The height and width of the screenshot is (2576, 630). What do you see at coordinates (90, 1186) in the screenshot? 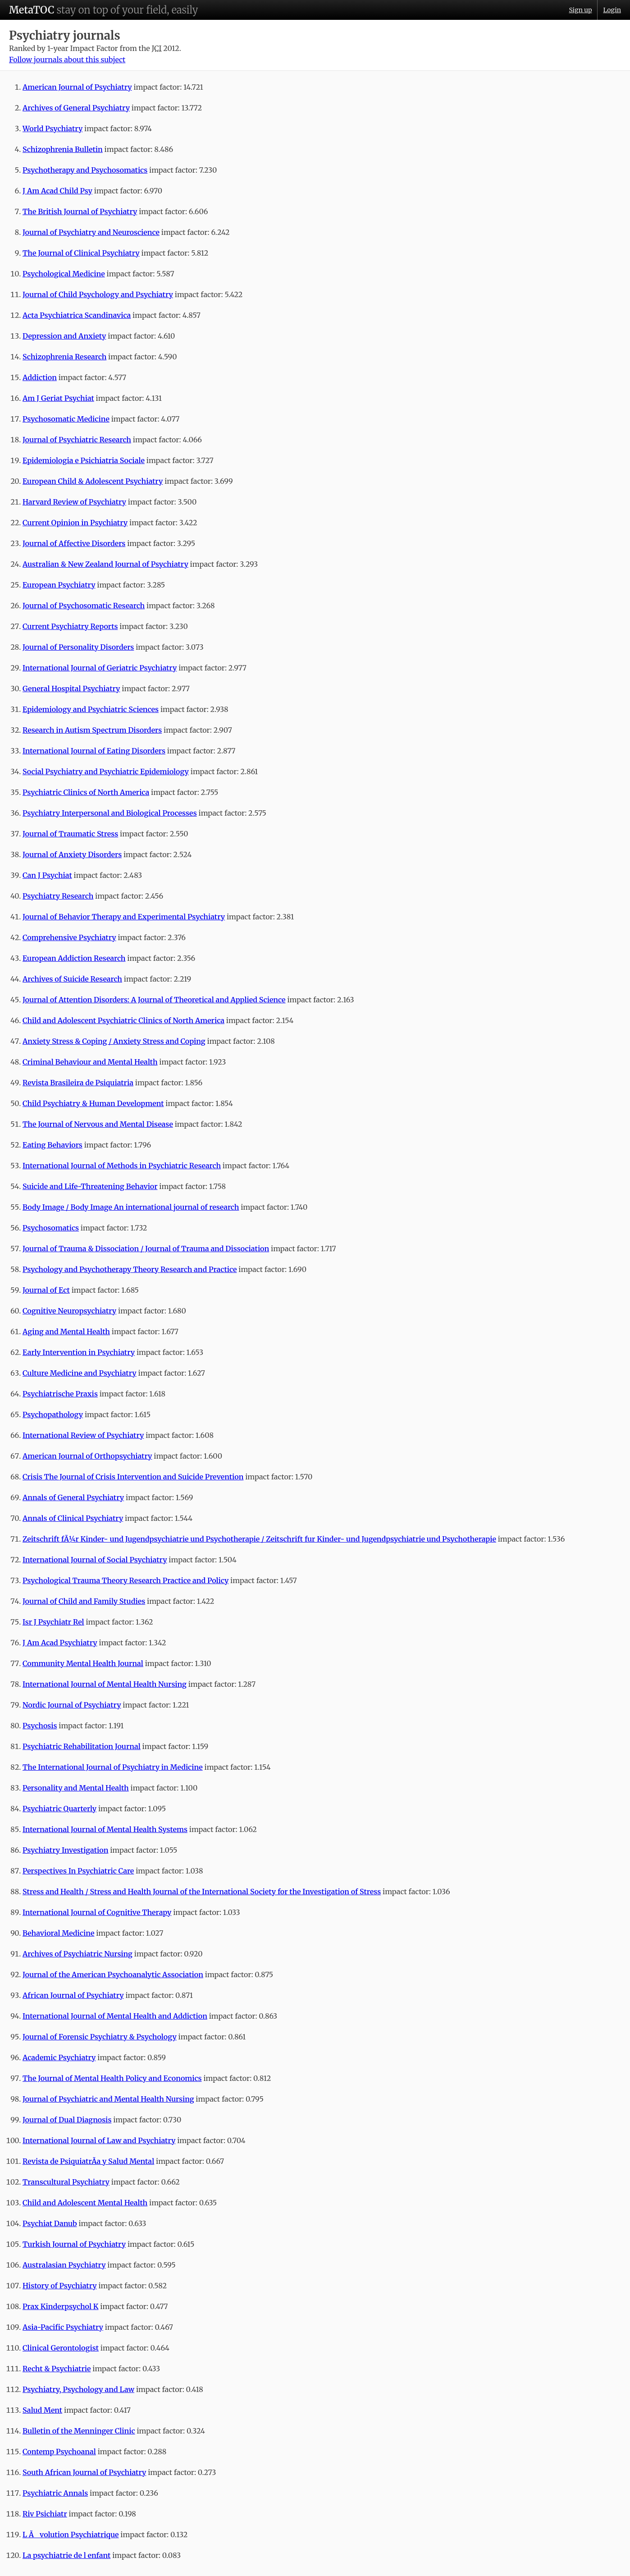
I see `Suicide and Life-Threatening Behavior` at bounding box center [90, 1186].